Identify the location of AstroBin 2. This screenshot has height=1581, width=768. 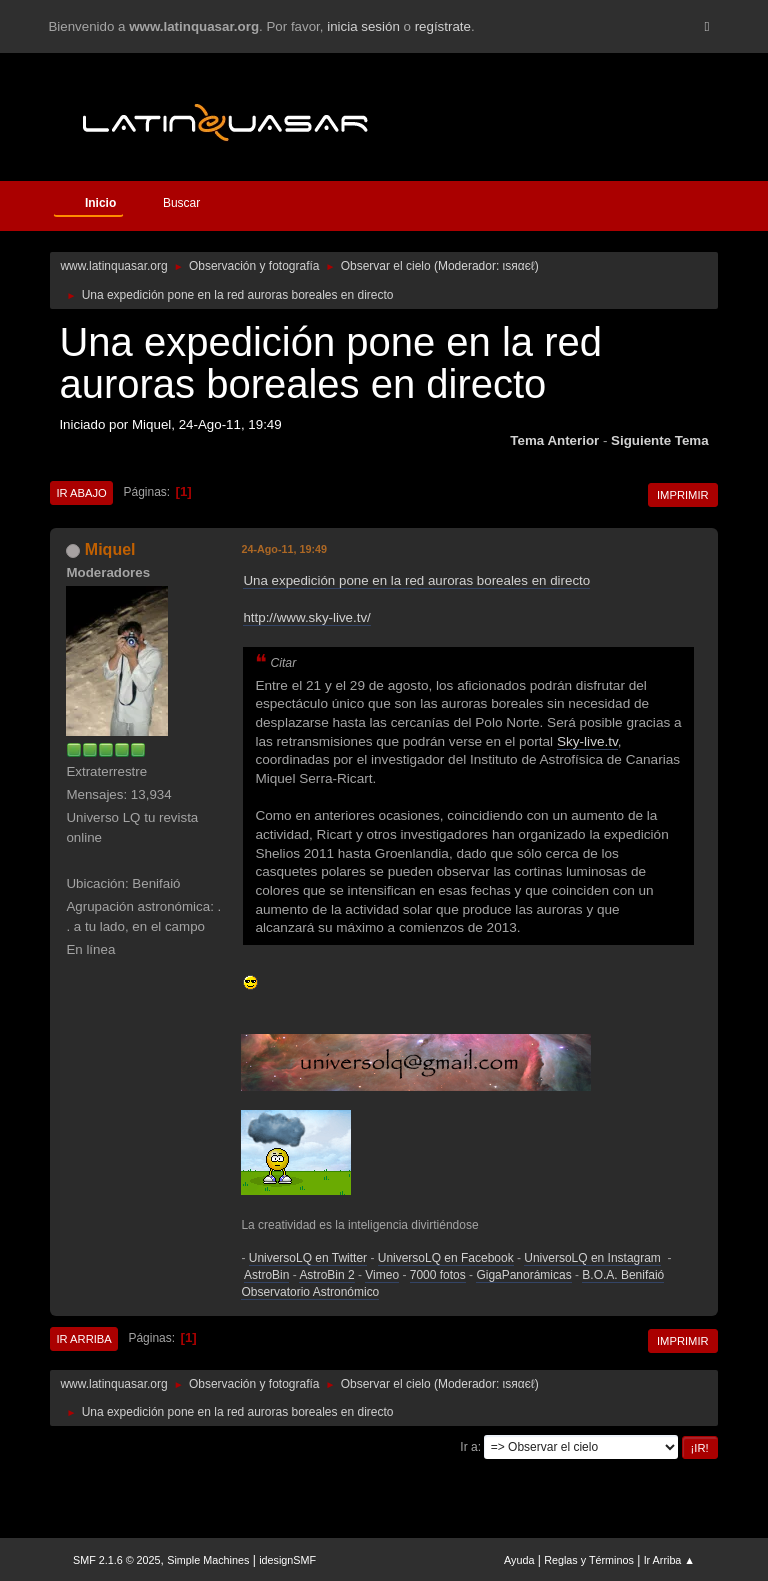
(326, 1275).